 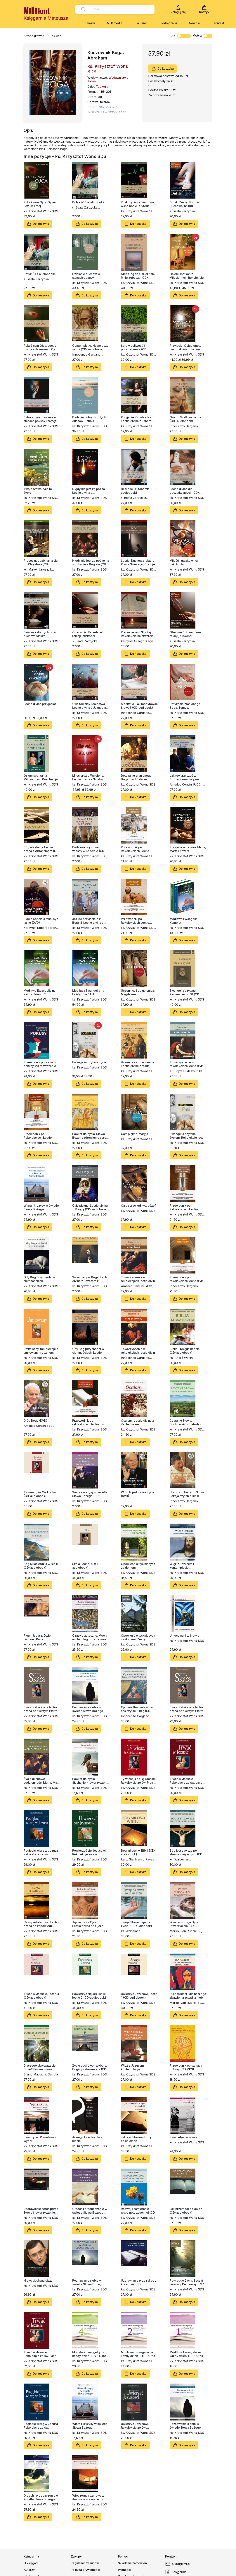 I want to click on Lectio divina dla początkujących (CD-audiobook), so click(x=184, y=490).